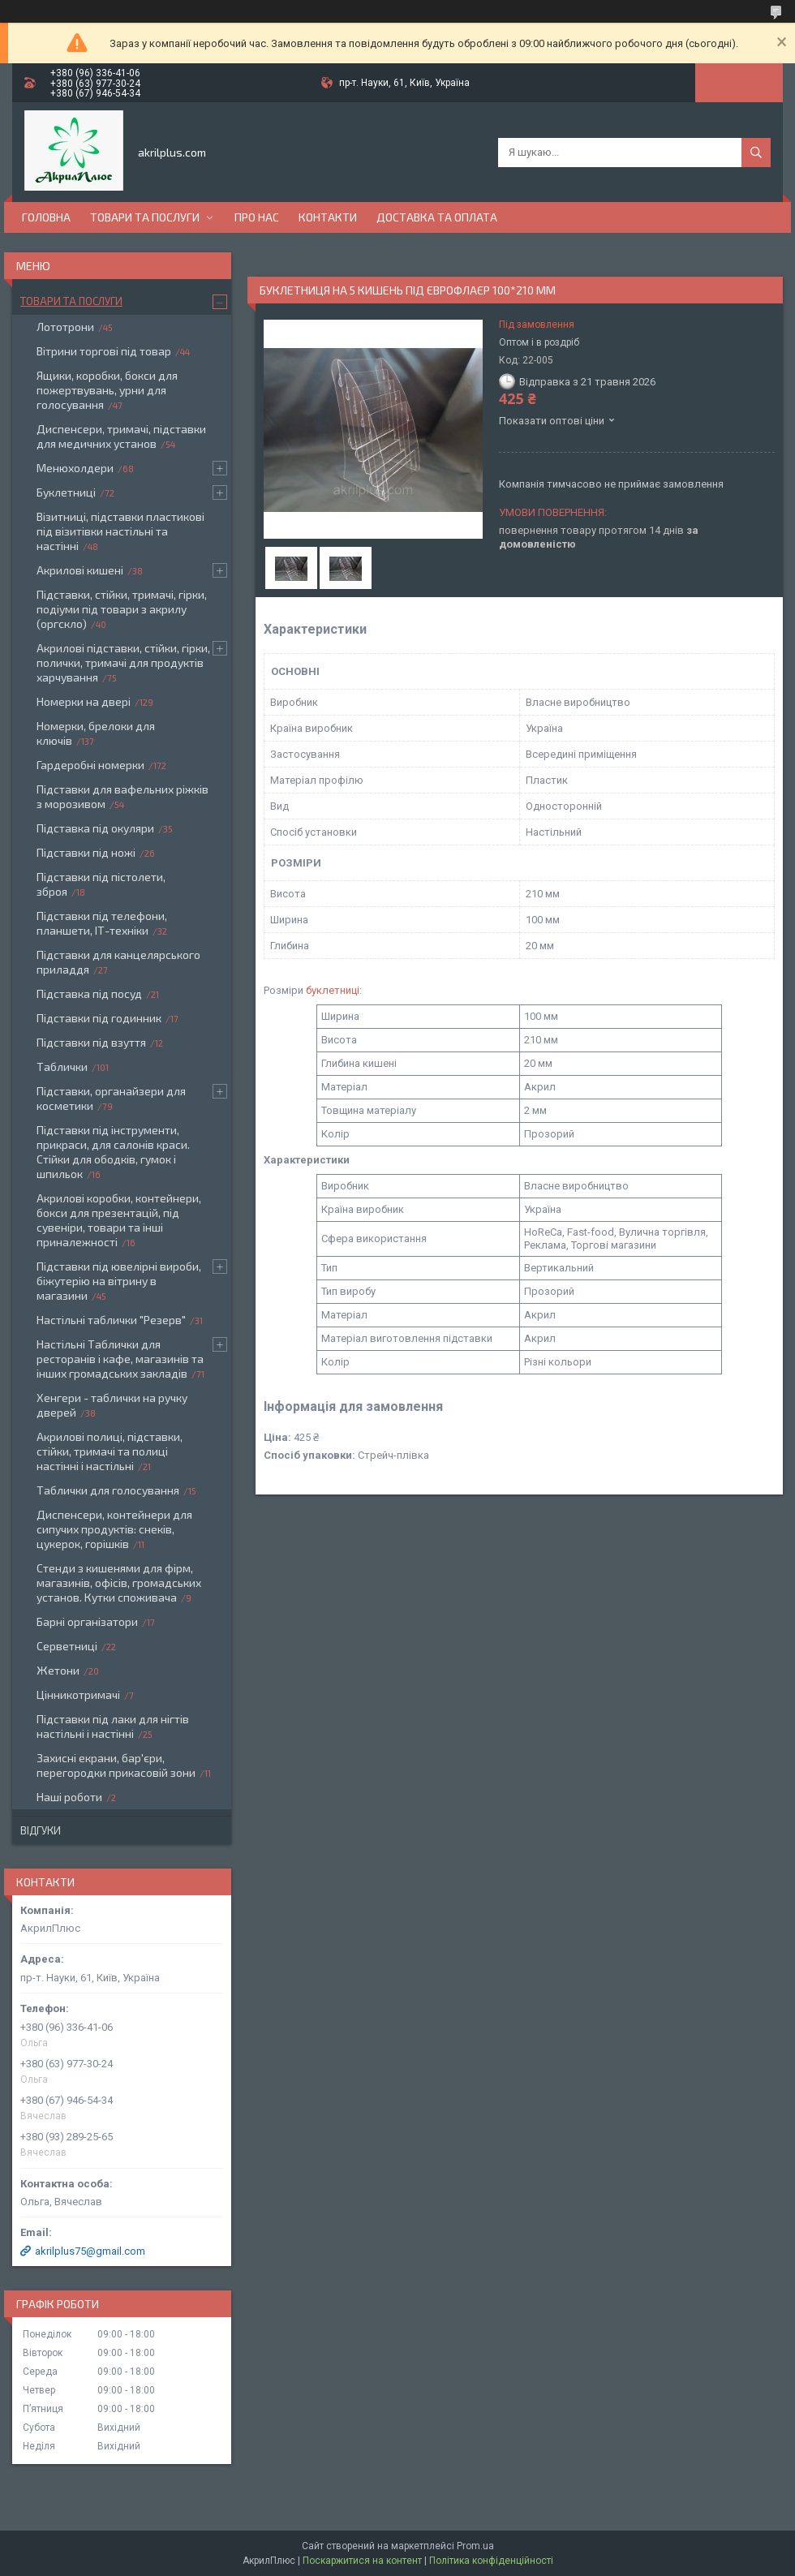 The image size is (795, 2576). Describe the element at coordinates (99, 1018) in the screenshot. I see `Підставки під годинник` at that location.